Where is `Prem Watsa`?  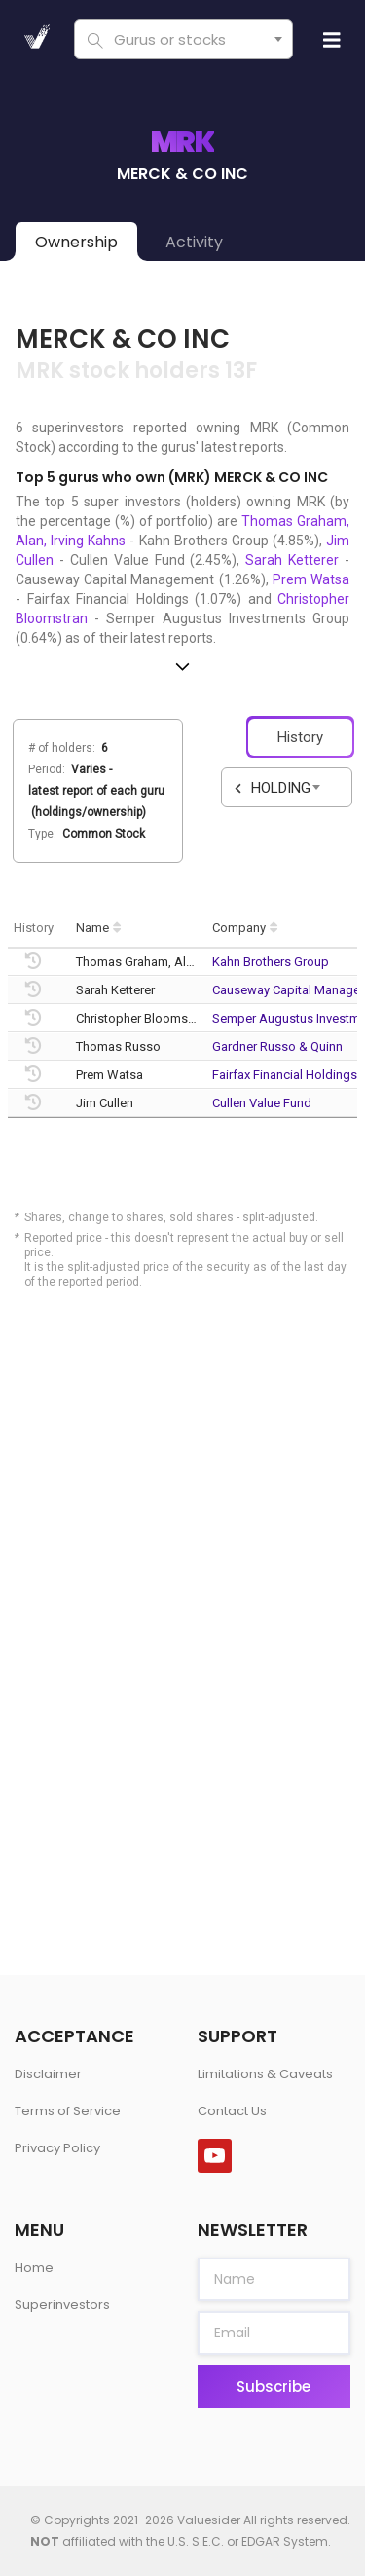
Prem Watsa is located at coordinates (311, 579).